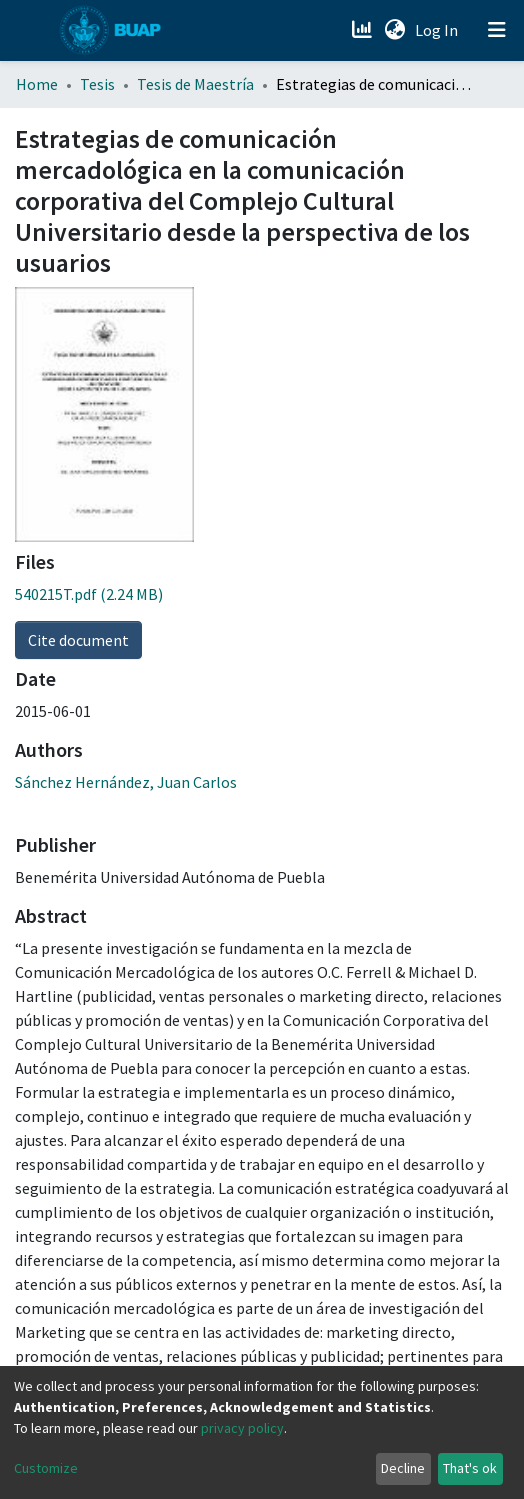 The image size is (524, 1499). What do you see at coordinates (126, 782) in the screenshot?
I see `Sánchez Hernández, Juan Carlos` at bounding box center [126, 782].